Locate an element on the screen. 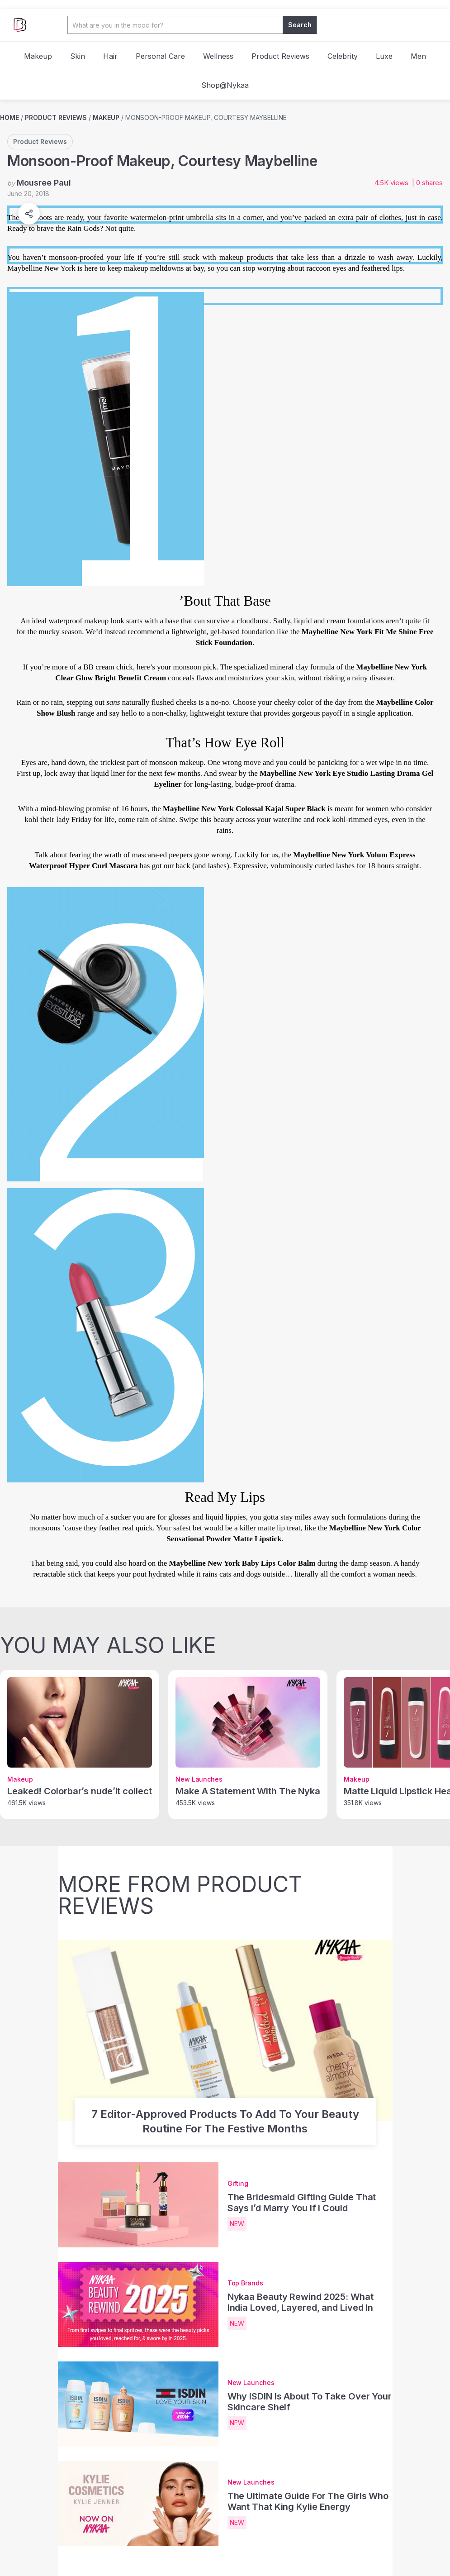  Celebrity is located at coordinates (342, 56).